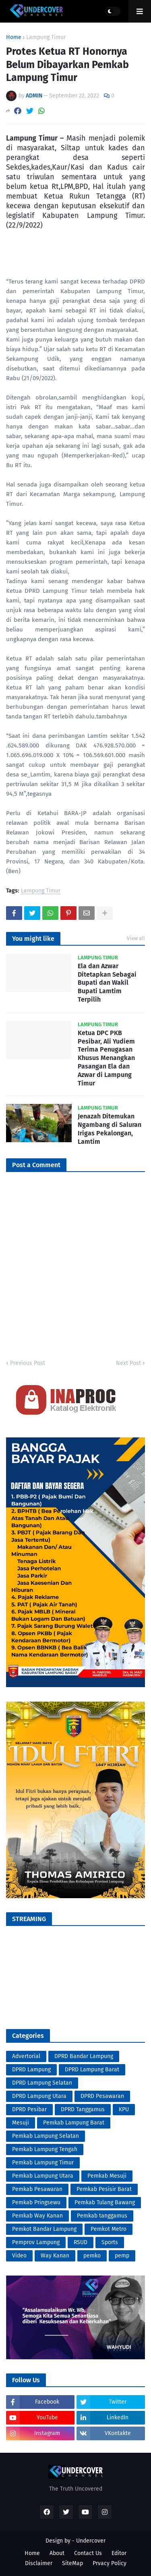 This screenshot has height=2576, width=151. Describe the element at coordinates (107, 982) in the screenshot. I see `Ela dan Azwar Ditetapkan Sebagai Bupati dan Wakil Bupati Lamtim Terpilih` at that location.